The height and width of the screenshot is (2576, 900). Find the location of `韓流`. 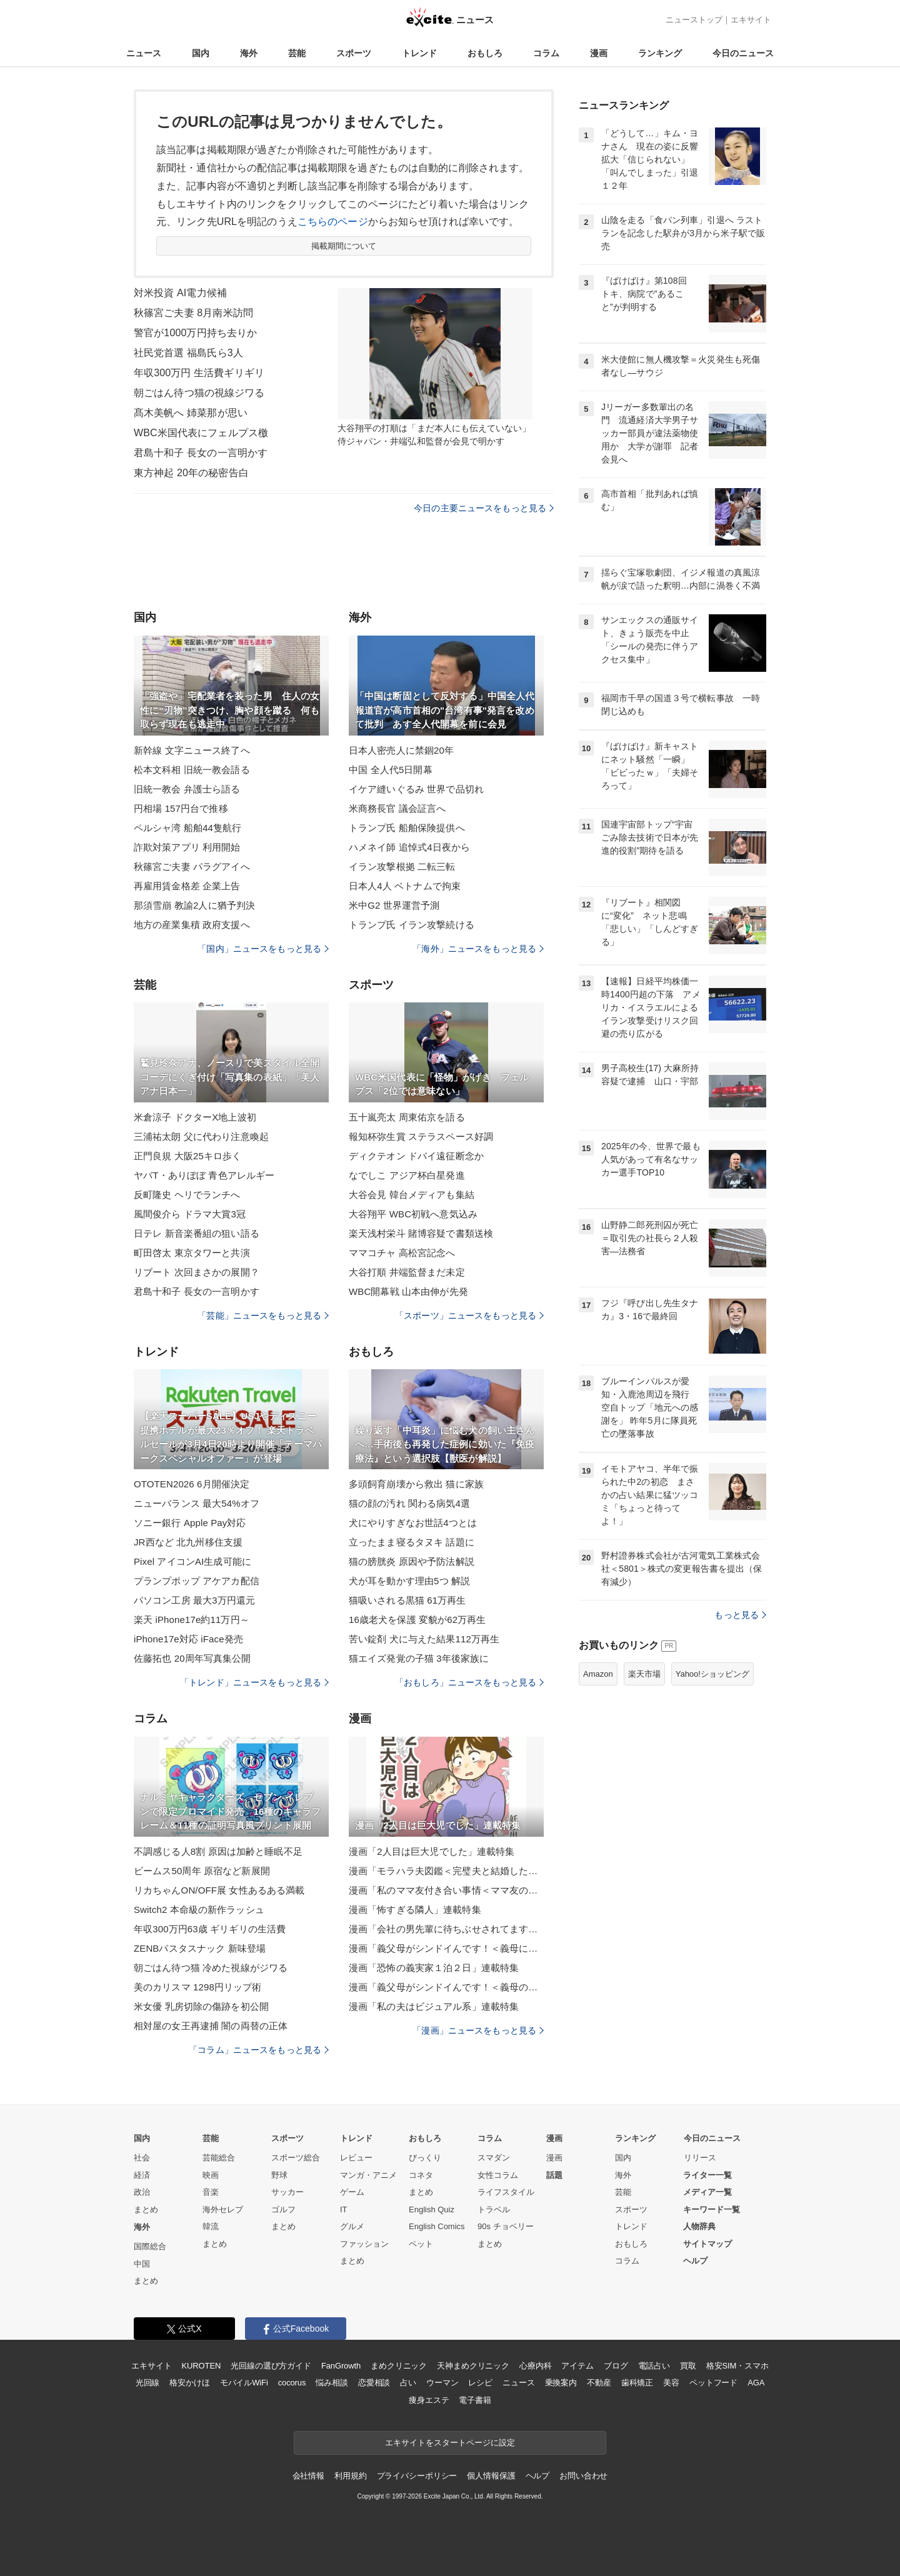

韓流 is located at coordinates (210, 2226).